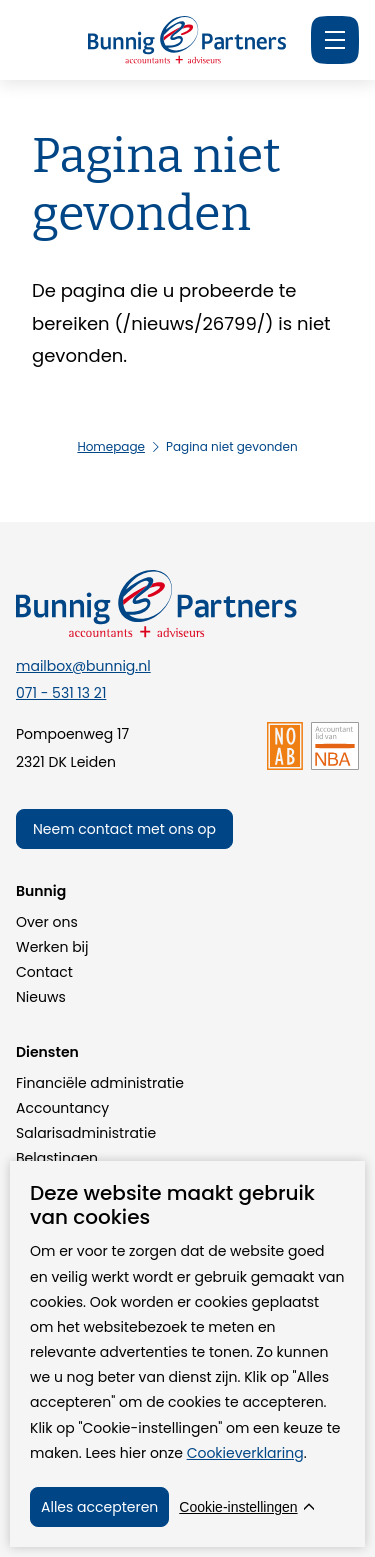  What do you see at coordinates (238, 1507) in the screenshot?
I see `Cookie-instellingen` at bounding box center [238, 1507].